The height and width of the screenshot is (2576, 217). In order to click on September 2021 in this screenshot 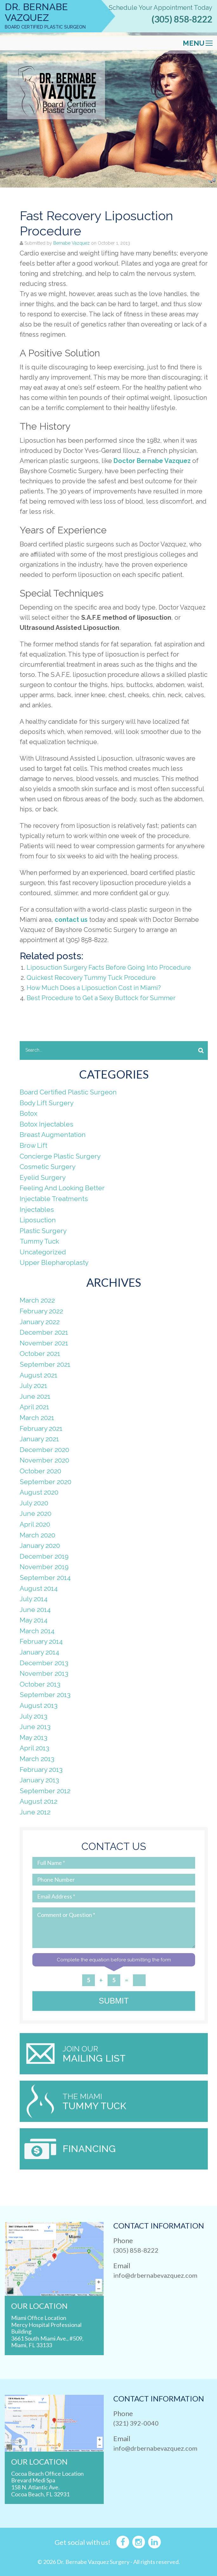, I will do `click(45, 1364)`.